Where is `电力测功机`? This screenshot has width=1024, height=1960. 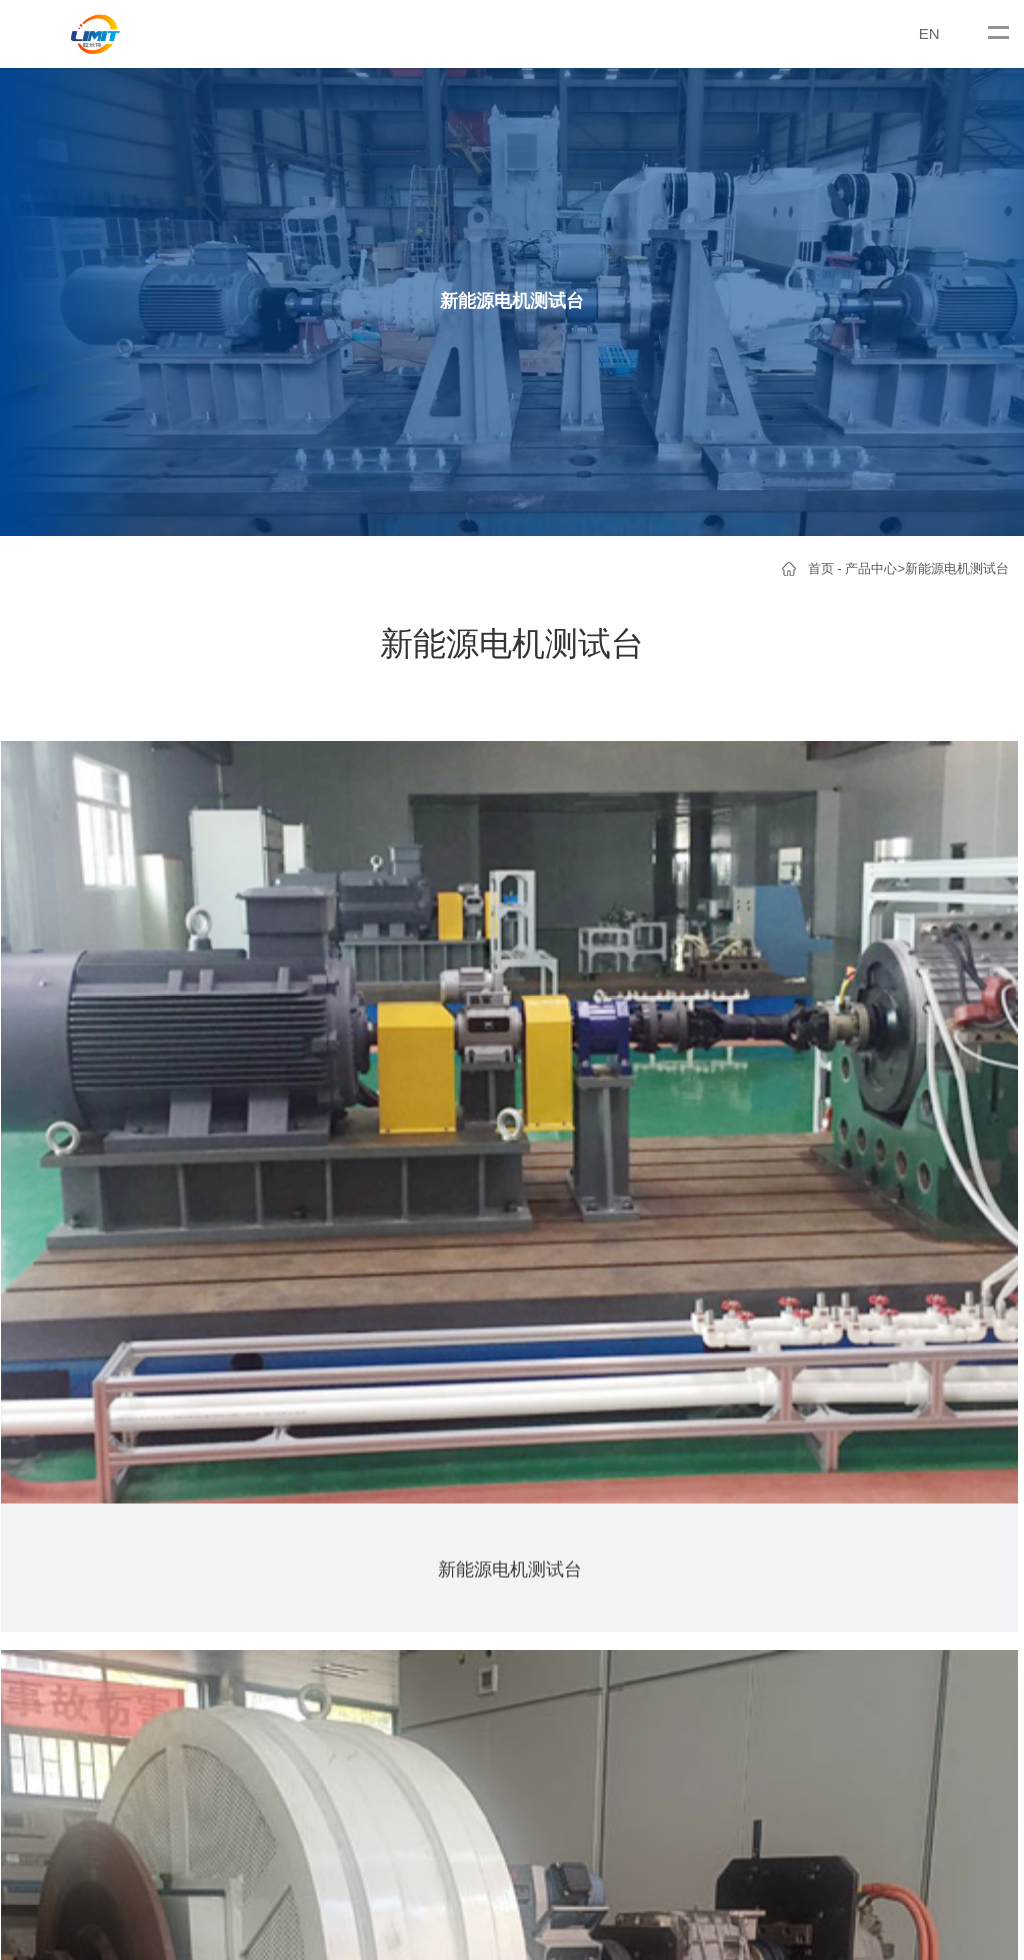 电力测功机 is located at coordinates (125, 1440).